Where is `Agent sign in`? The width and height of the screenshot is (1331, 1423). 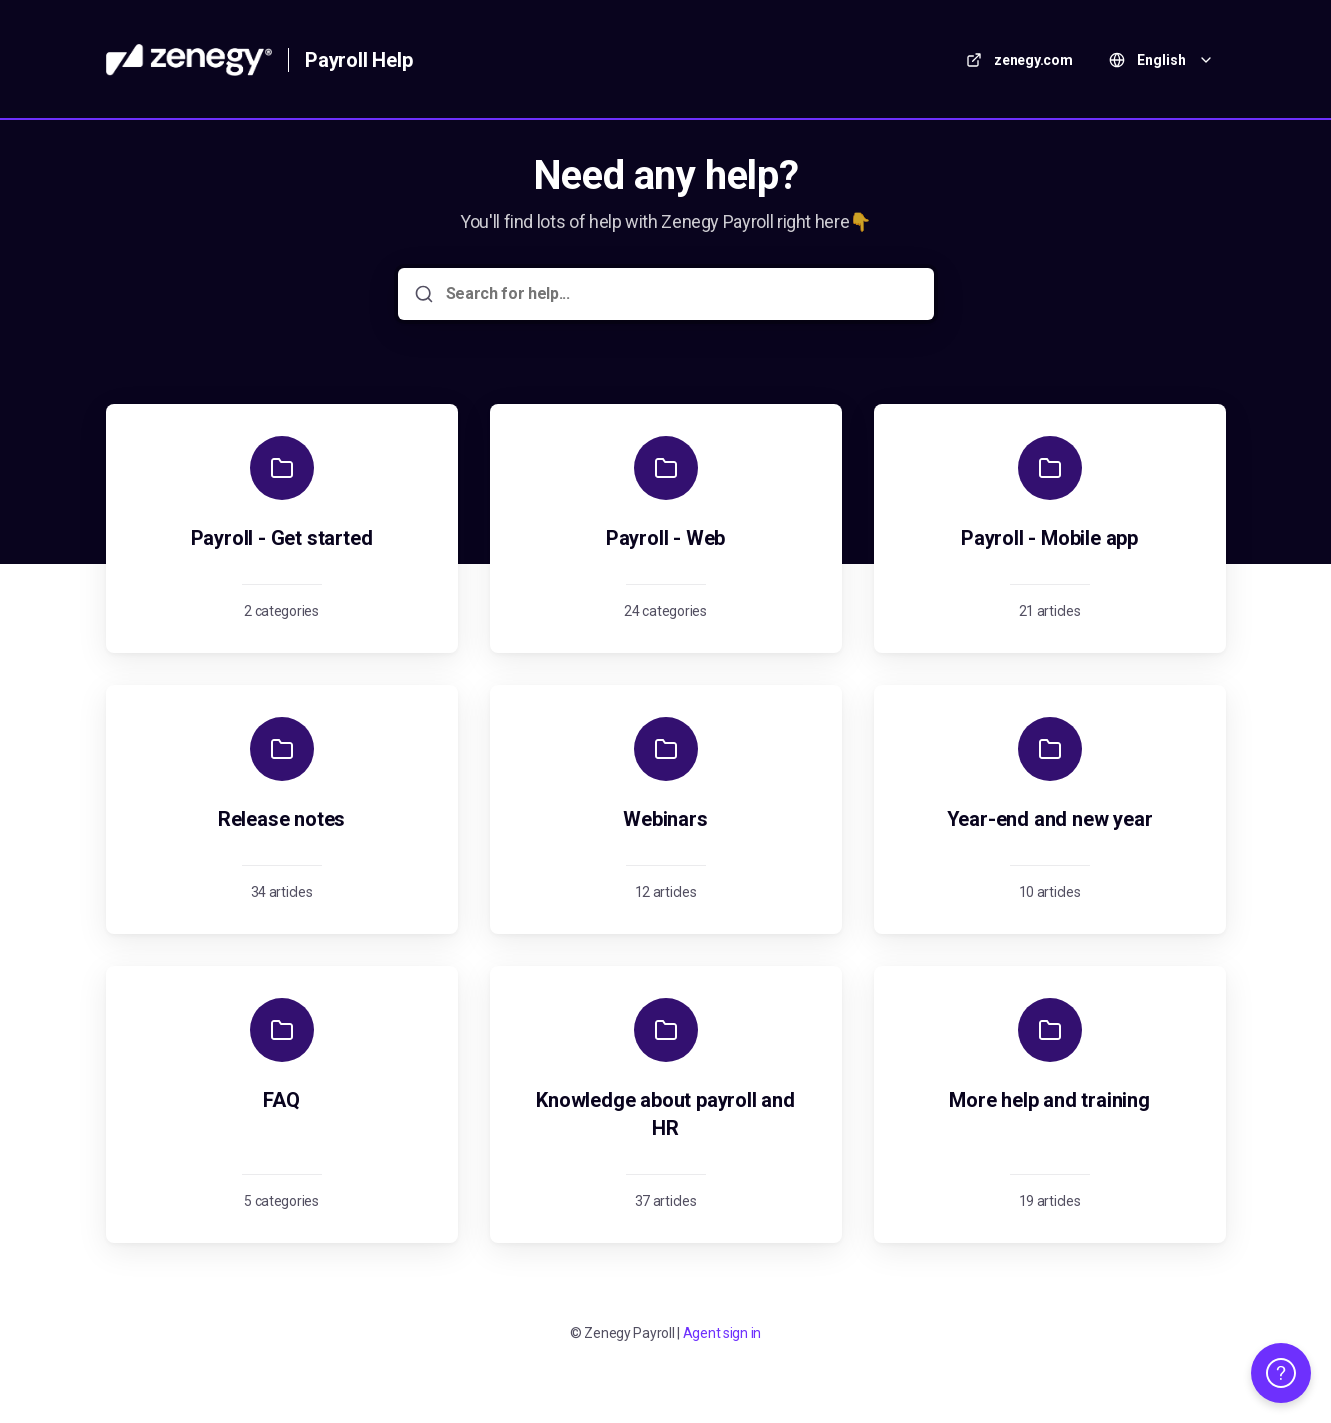
Agent sign in is located at coordinates (722, 1333).